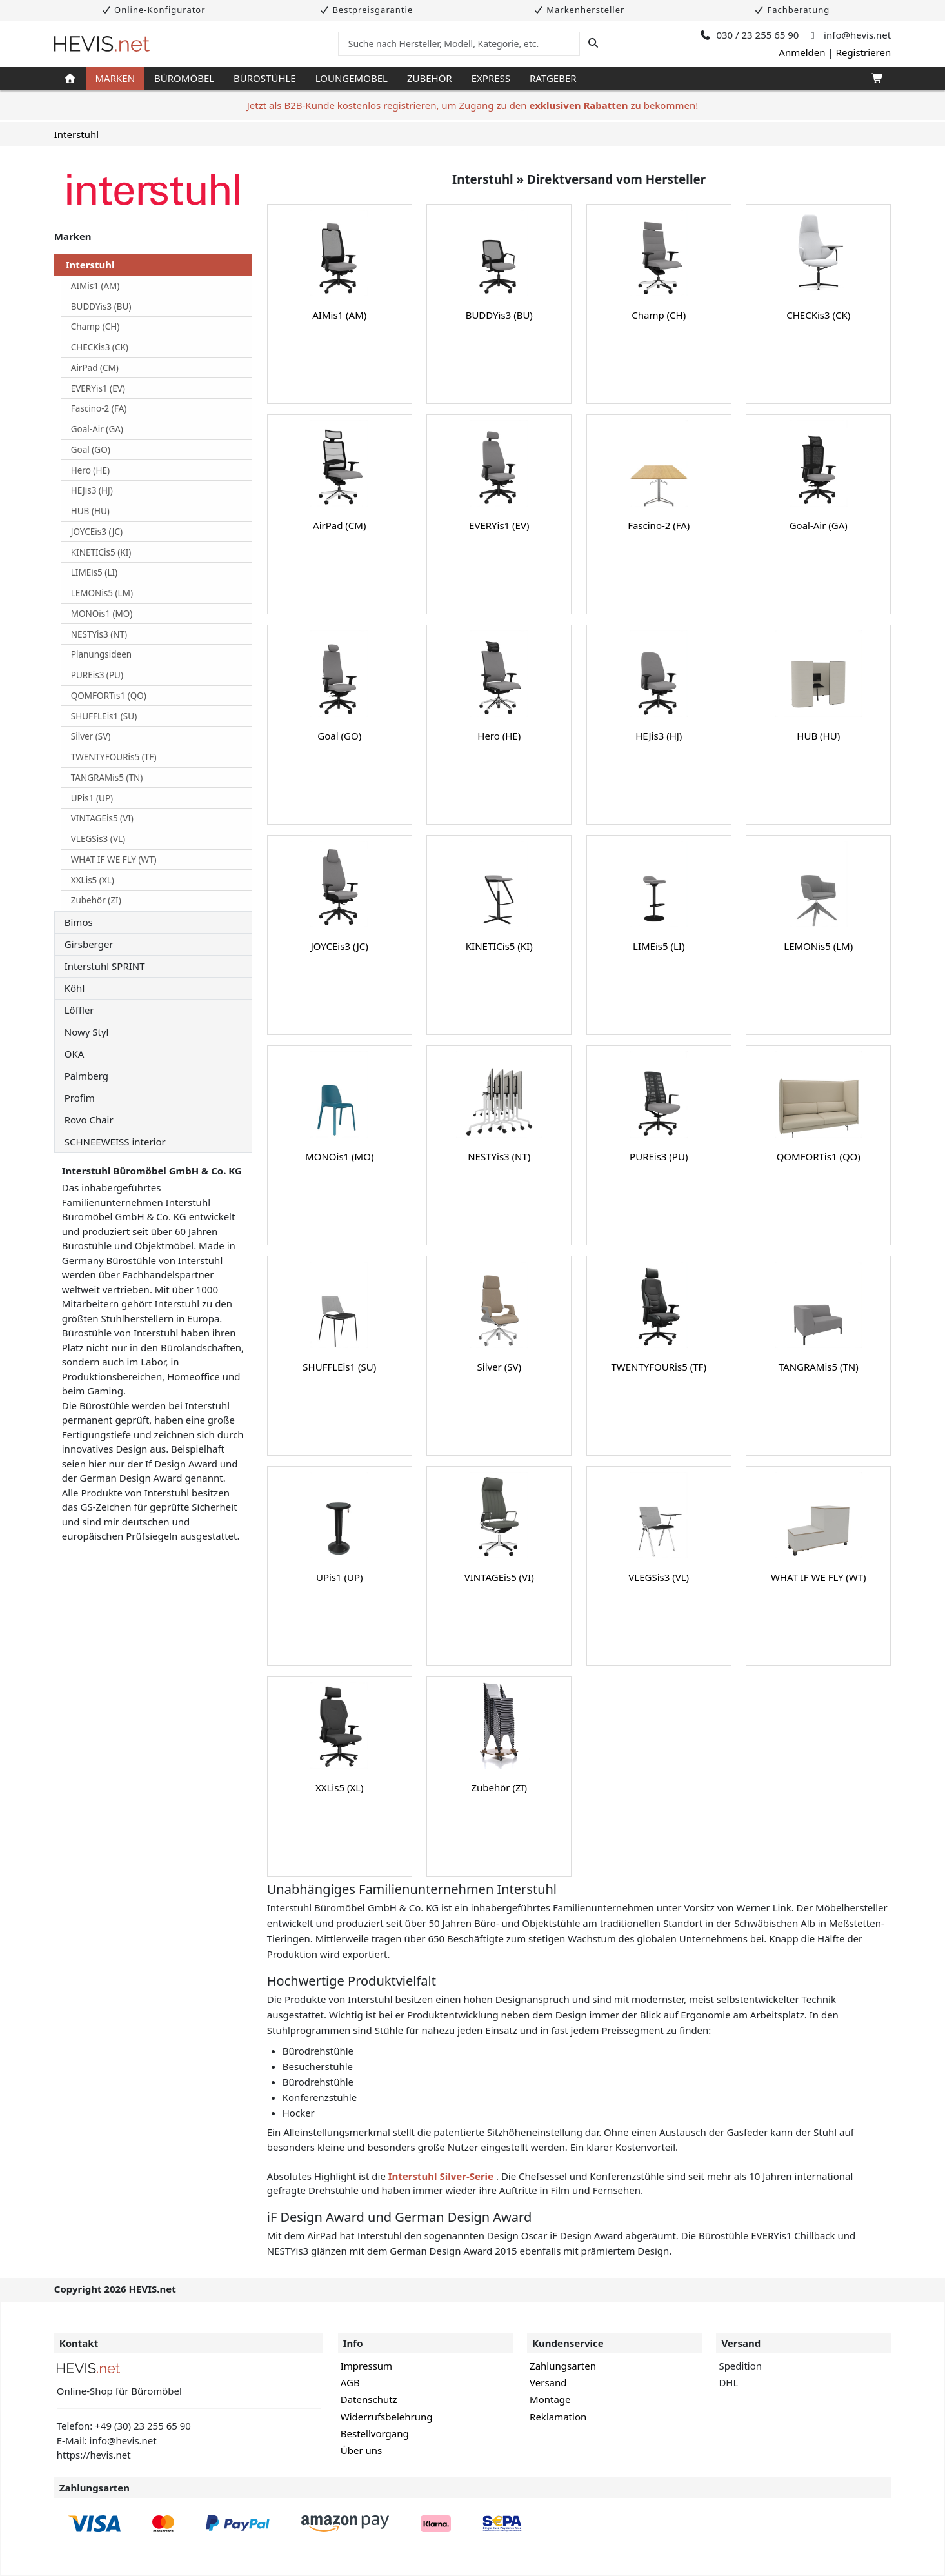 Image resolution: width=945 pixels, height=2576 pixels. Describe the element at coordinates (115, 78) in the screenshot. I see `Marken` at that location.